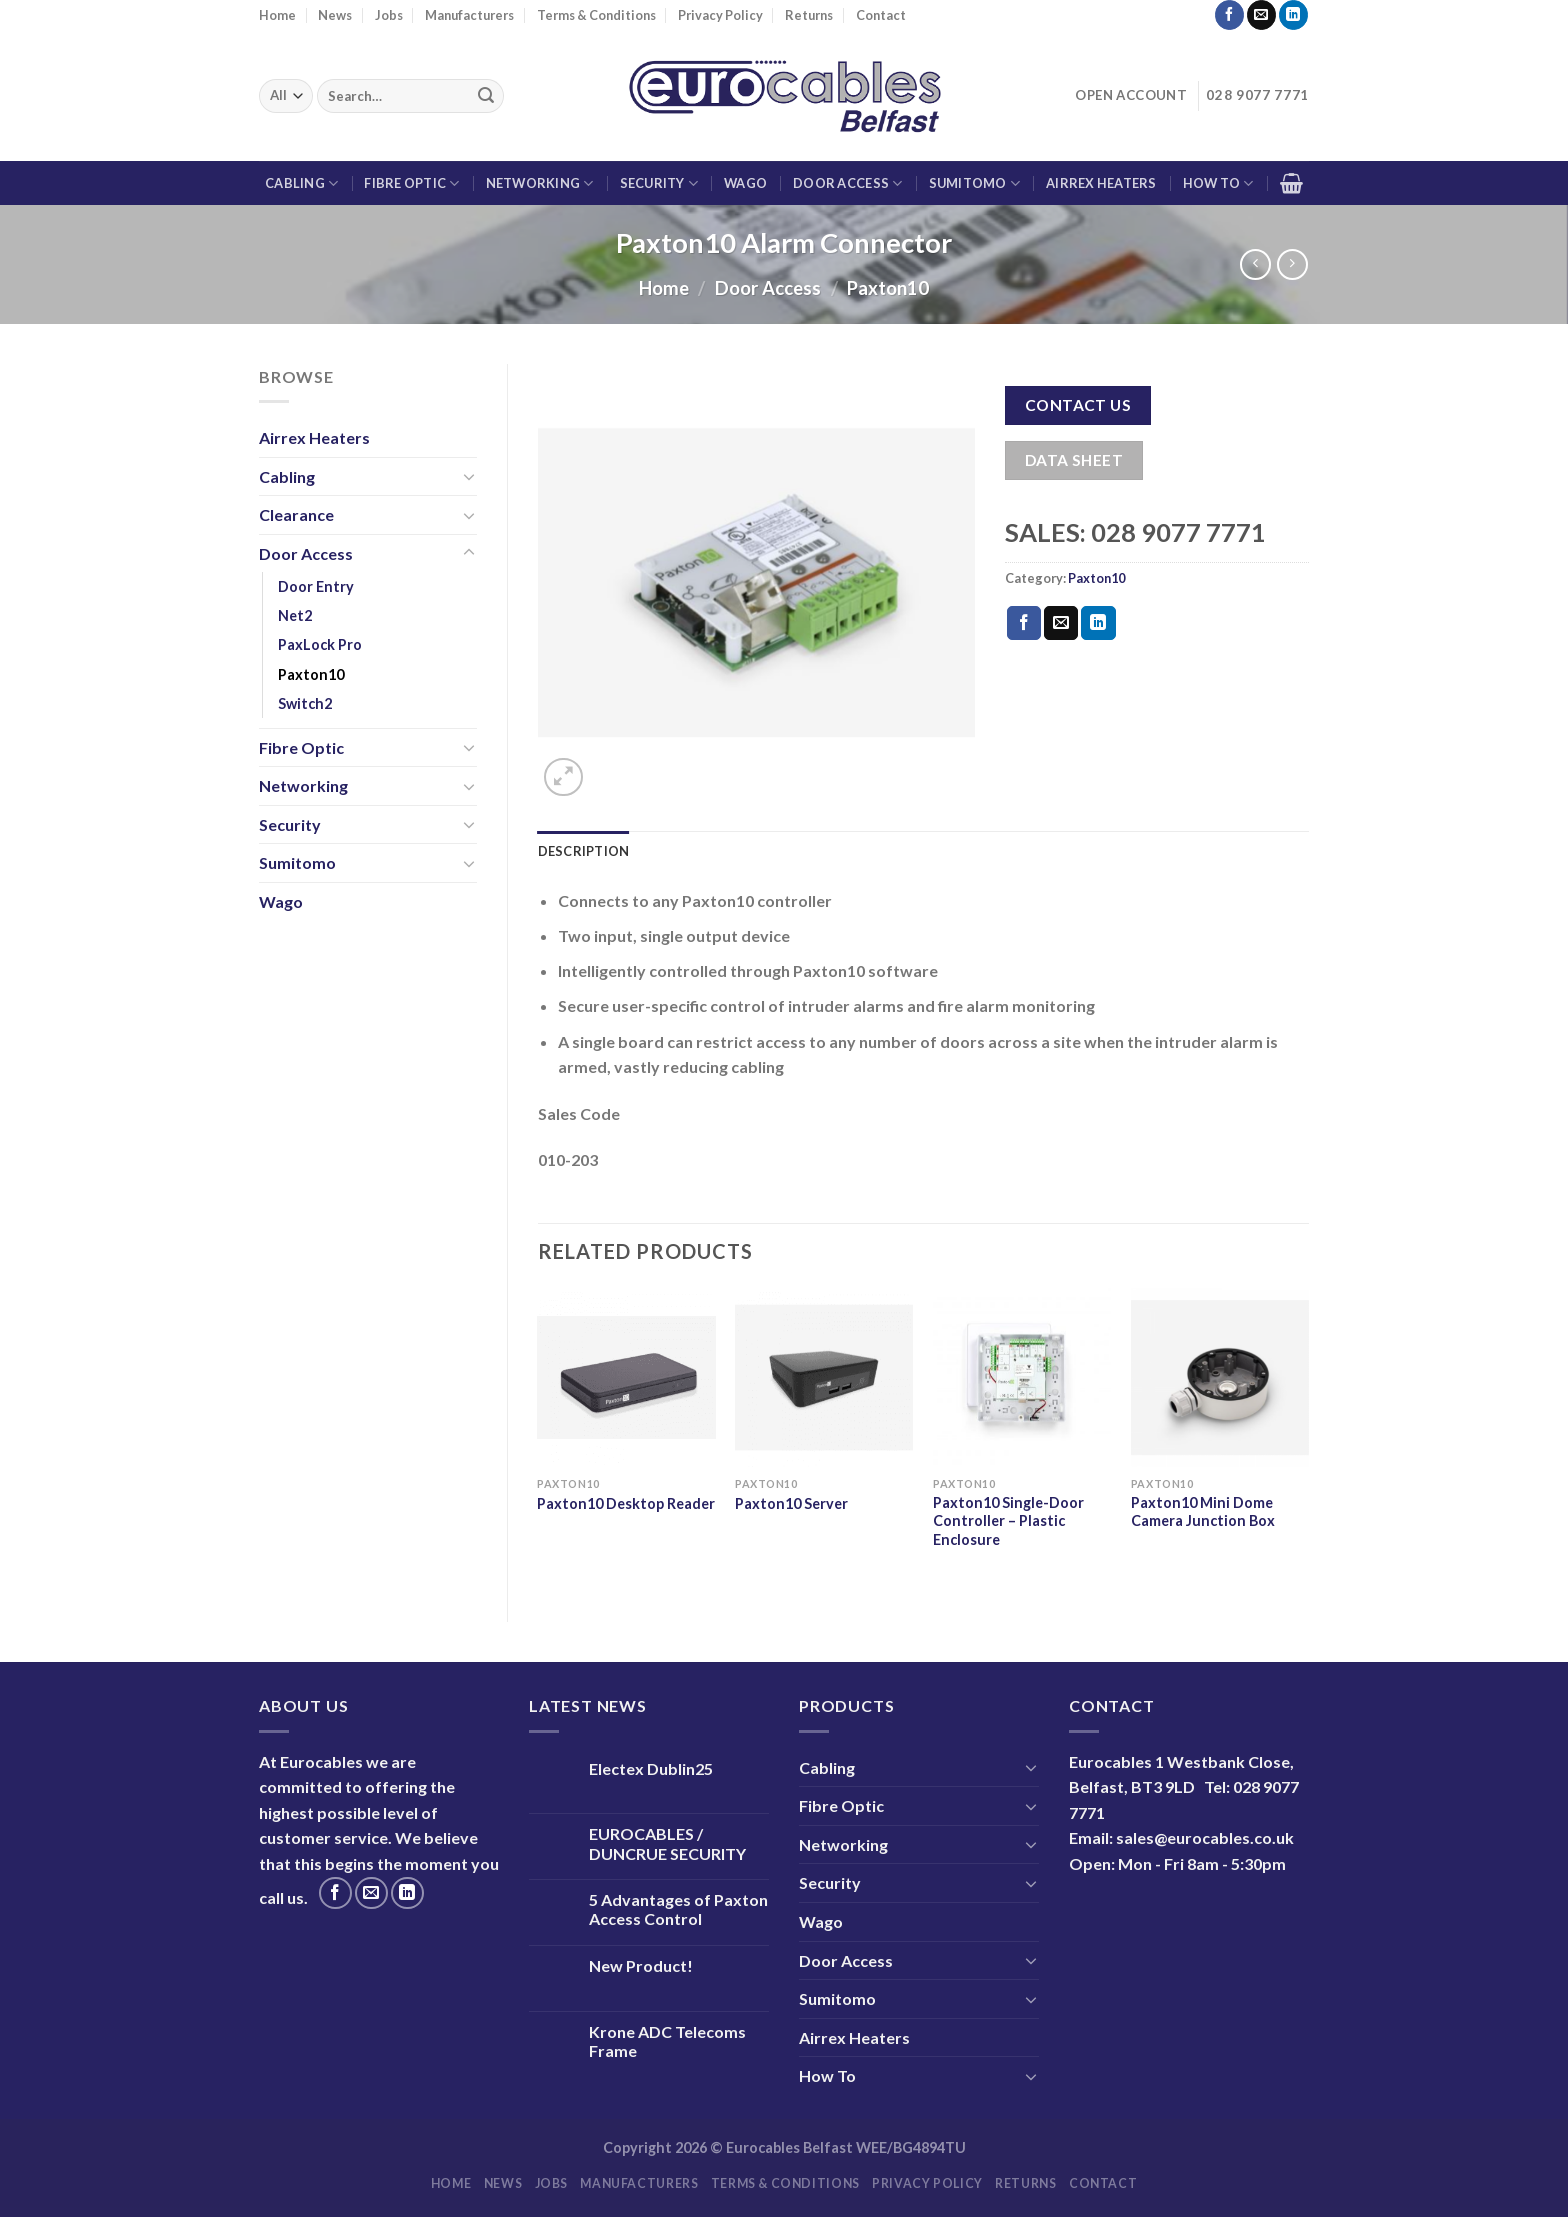 The width and height of the screenshot is (1568, 2217). Describe the element at coordinates (975, 183) in the screenshot. I see `Sumitomo` at that location.